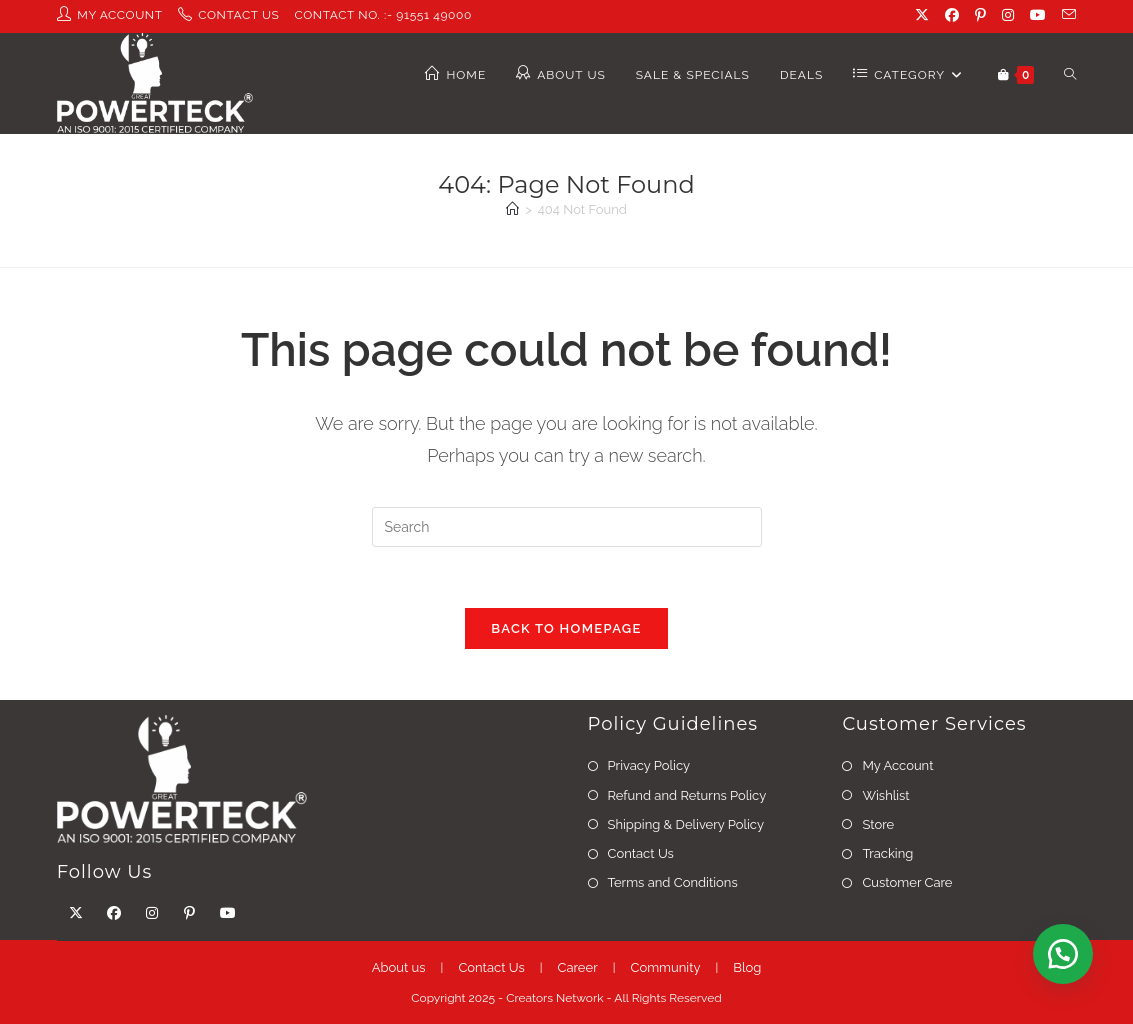 The height and width of the screenshot is (1024, 1133). Describe the element at coordinates (878, 824) in the screenshot. I see `Store` at that location.